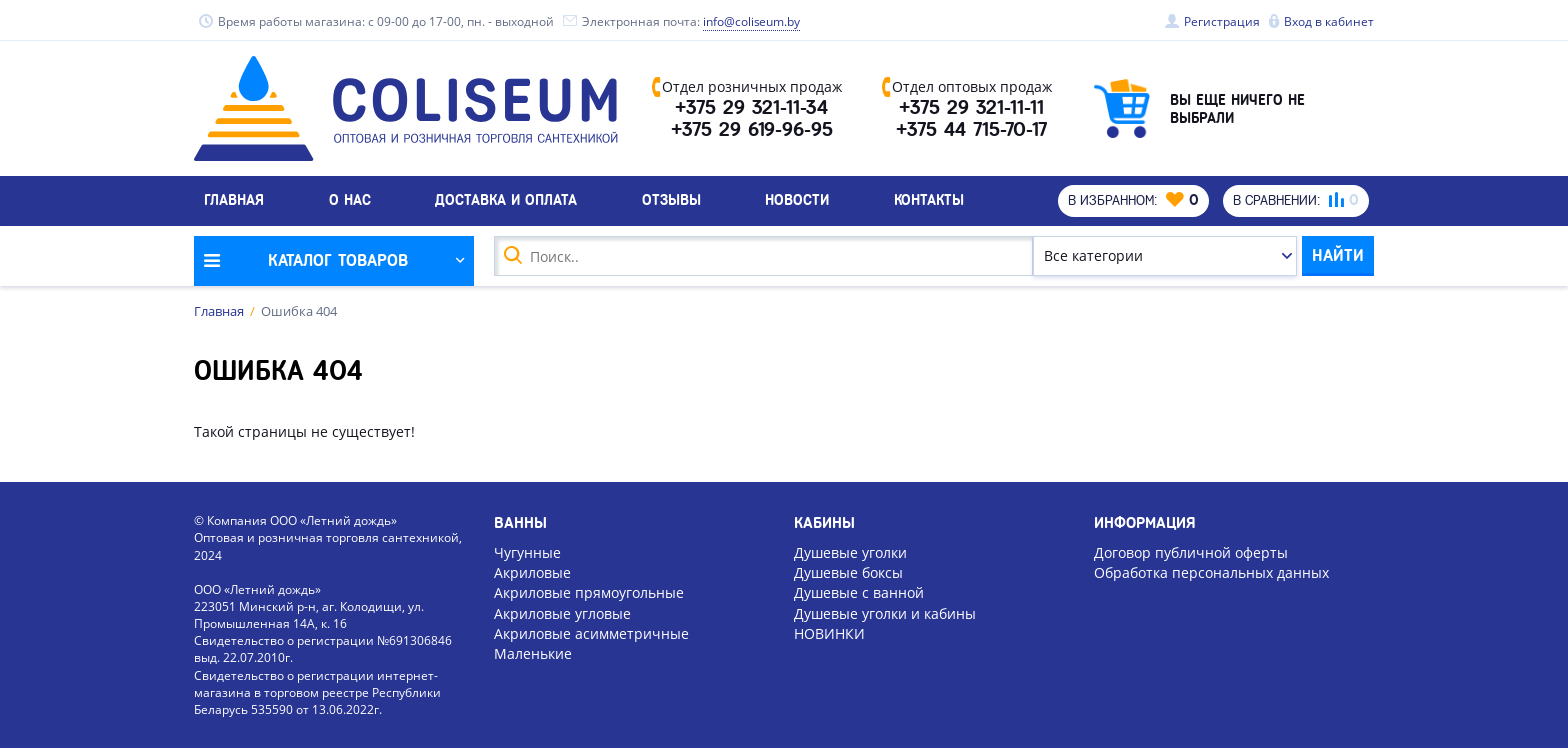 The image size is (1568, 748). Describe the element at coordinates (350, 200) in the screenshot. I see `О нас` at that location.